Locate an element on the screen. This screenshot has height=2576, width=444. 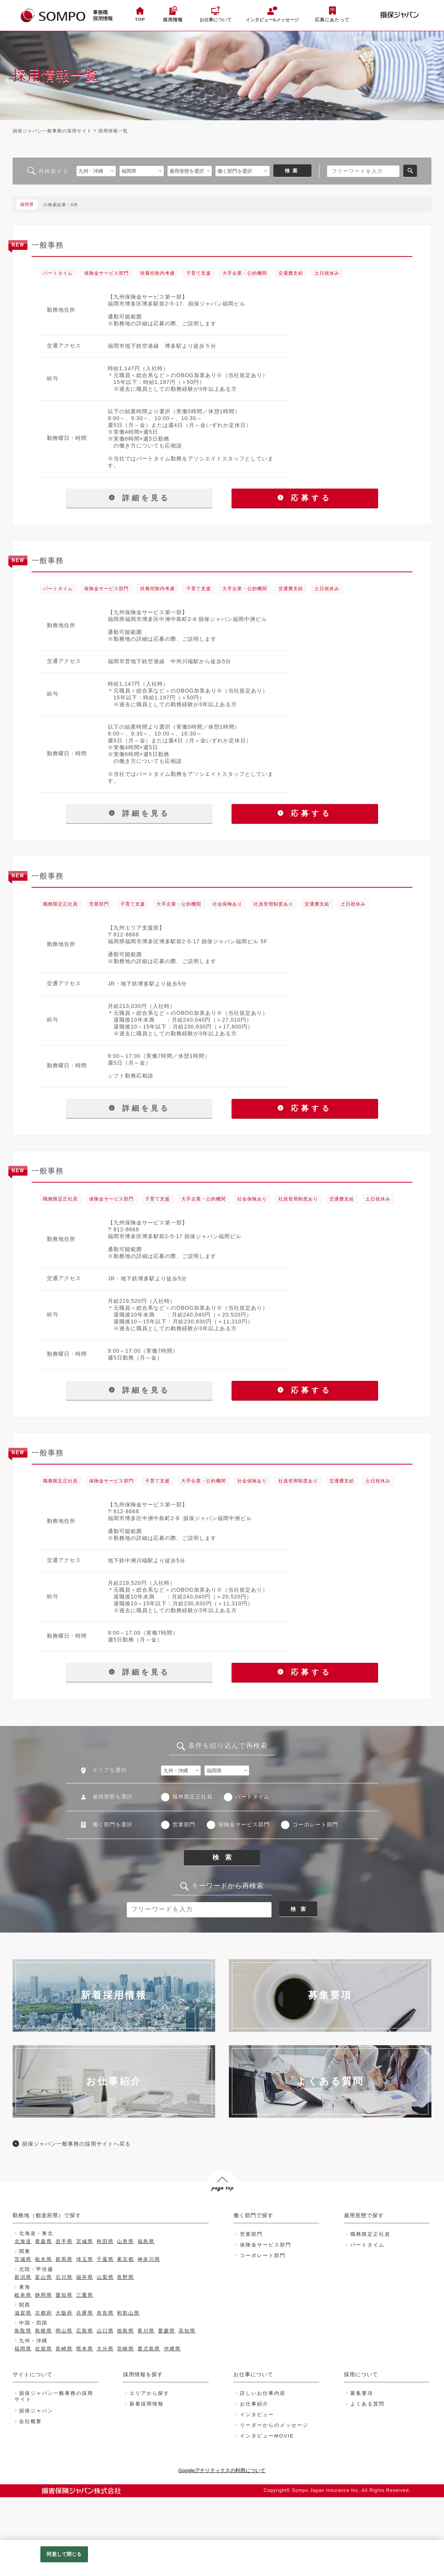
北海道 is located at coordinates (23, 2241).